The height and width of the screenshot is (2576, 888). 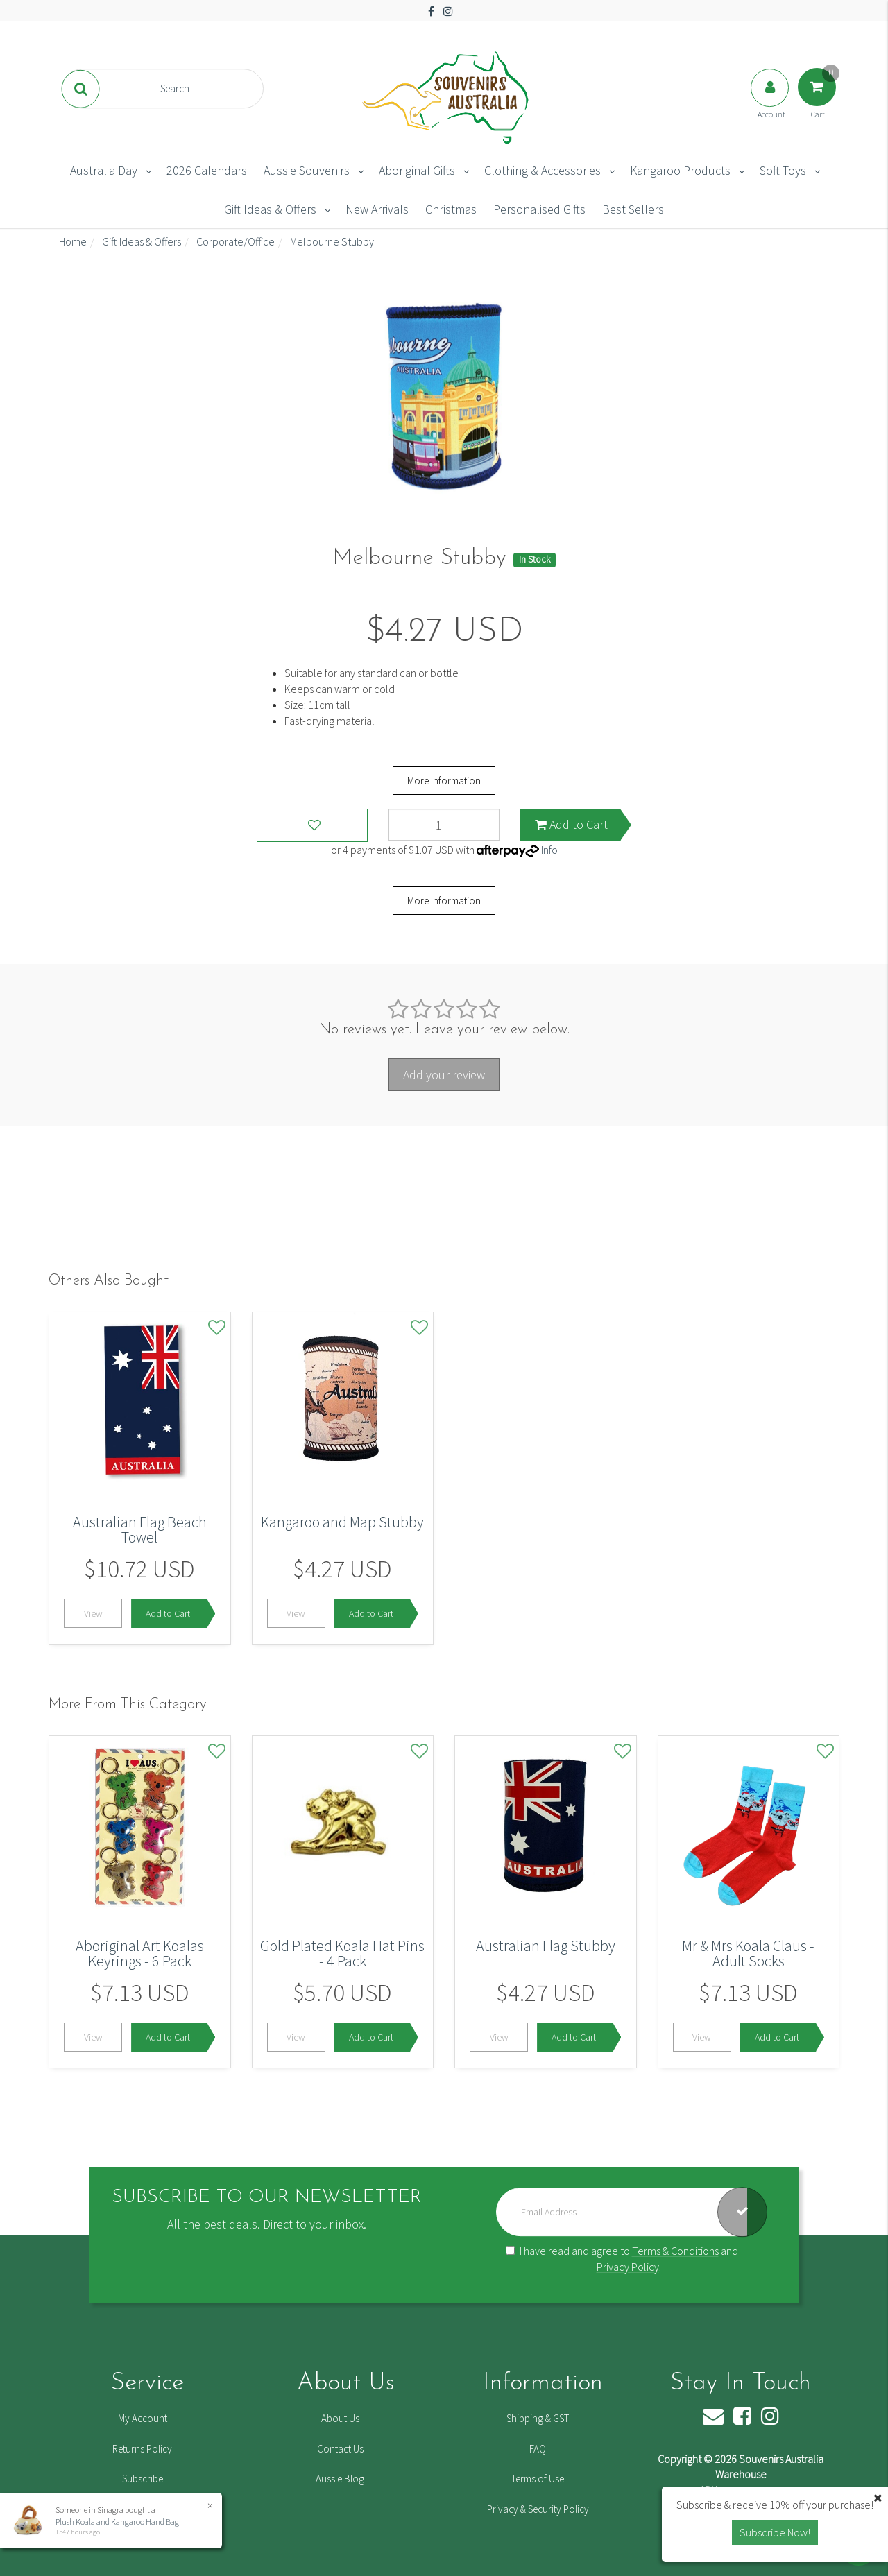 I want to click on Shipping & GST, so click(x=537, y=2418).